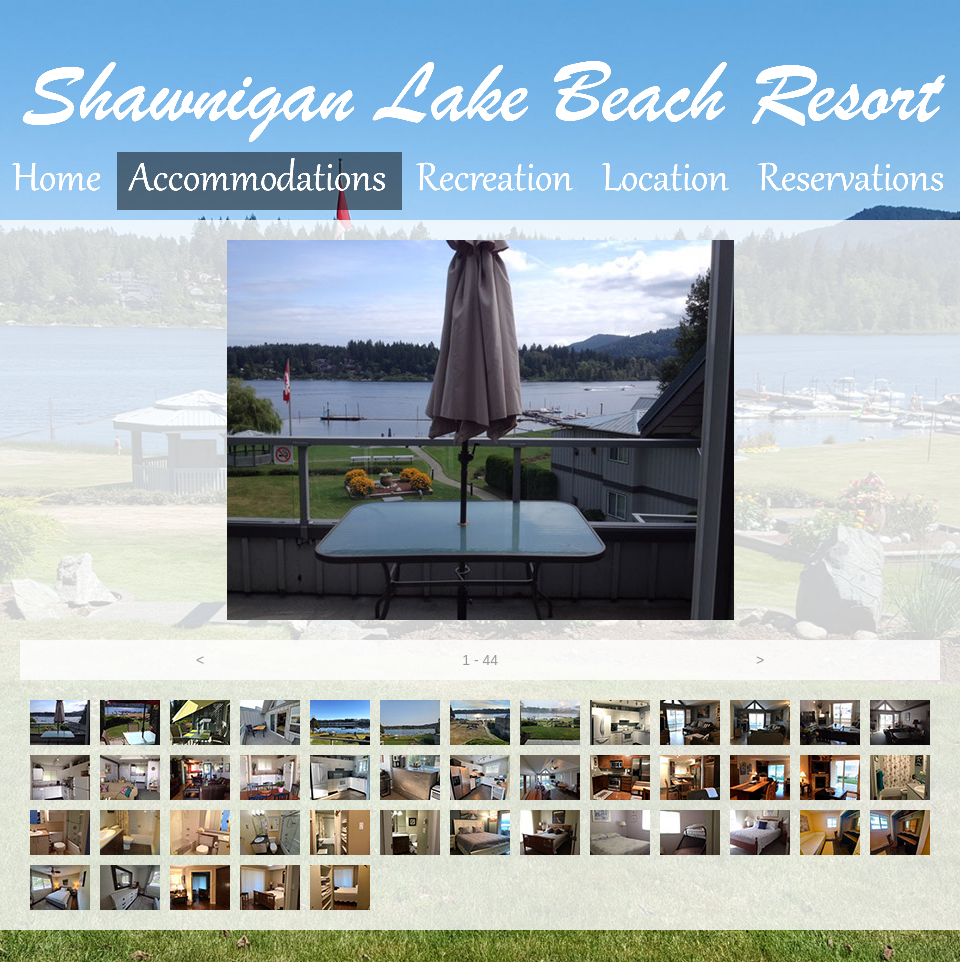 This screenshot has height=962, width=960. What do you see at coordinates (200, 660) in the screenshot?
I see `[button]` at bounding box center [200, 660].